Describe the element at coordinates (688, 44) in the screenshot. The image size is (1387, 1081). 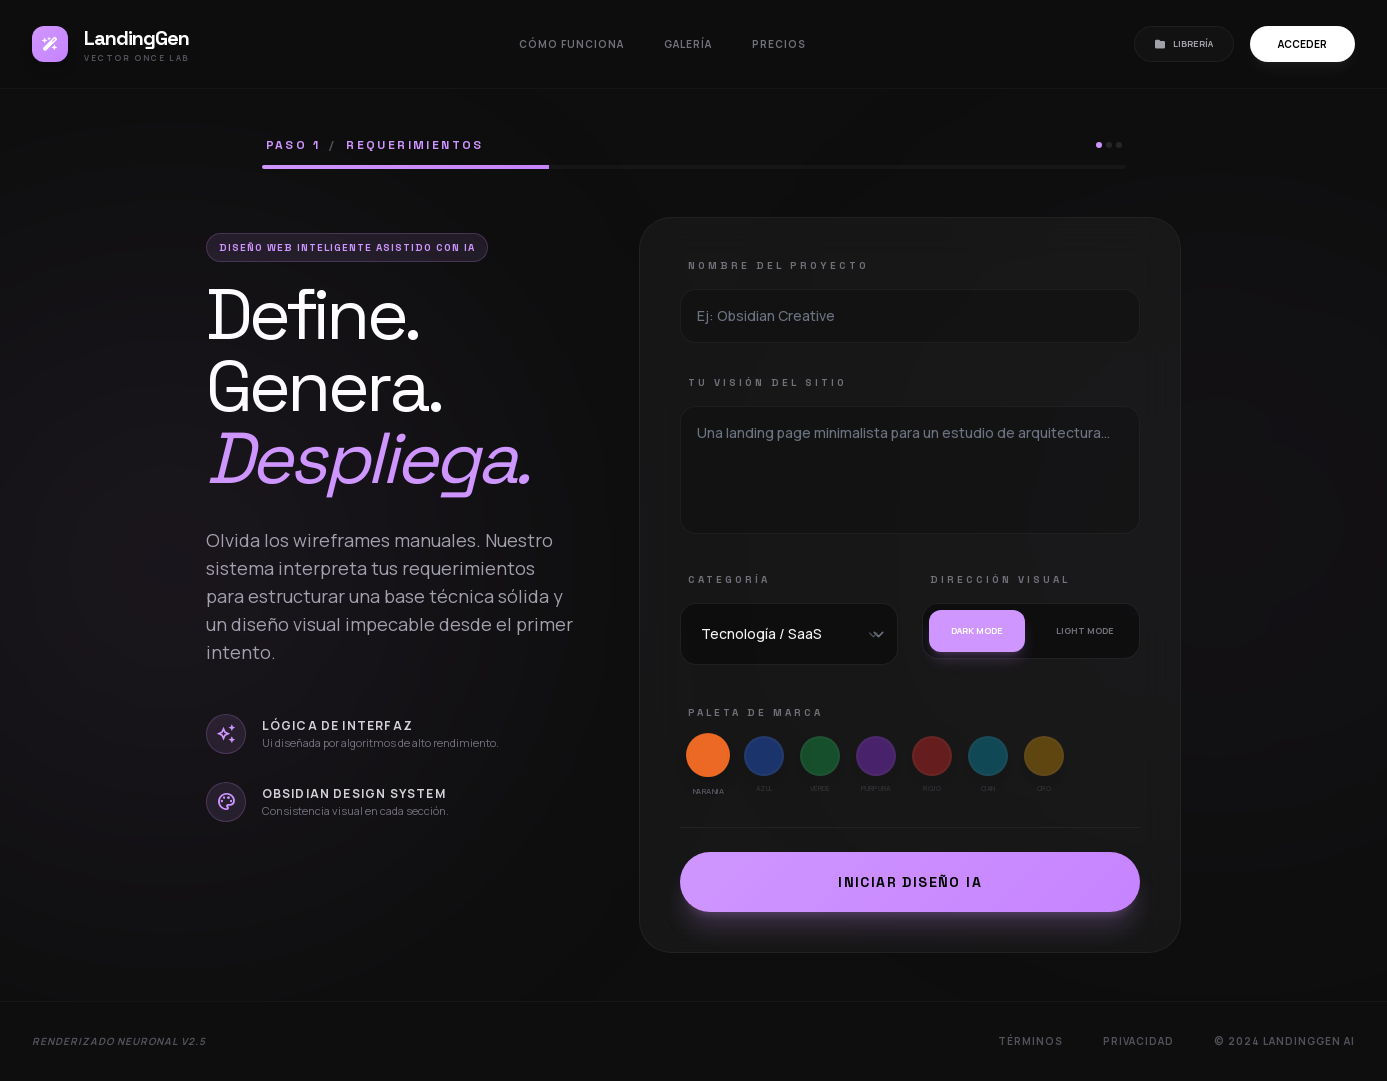
I see `Galería` at that location.